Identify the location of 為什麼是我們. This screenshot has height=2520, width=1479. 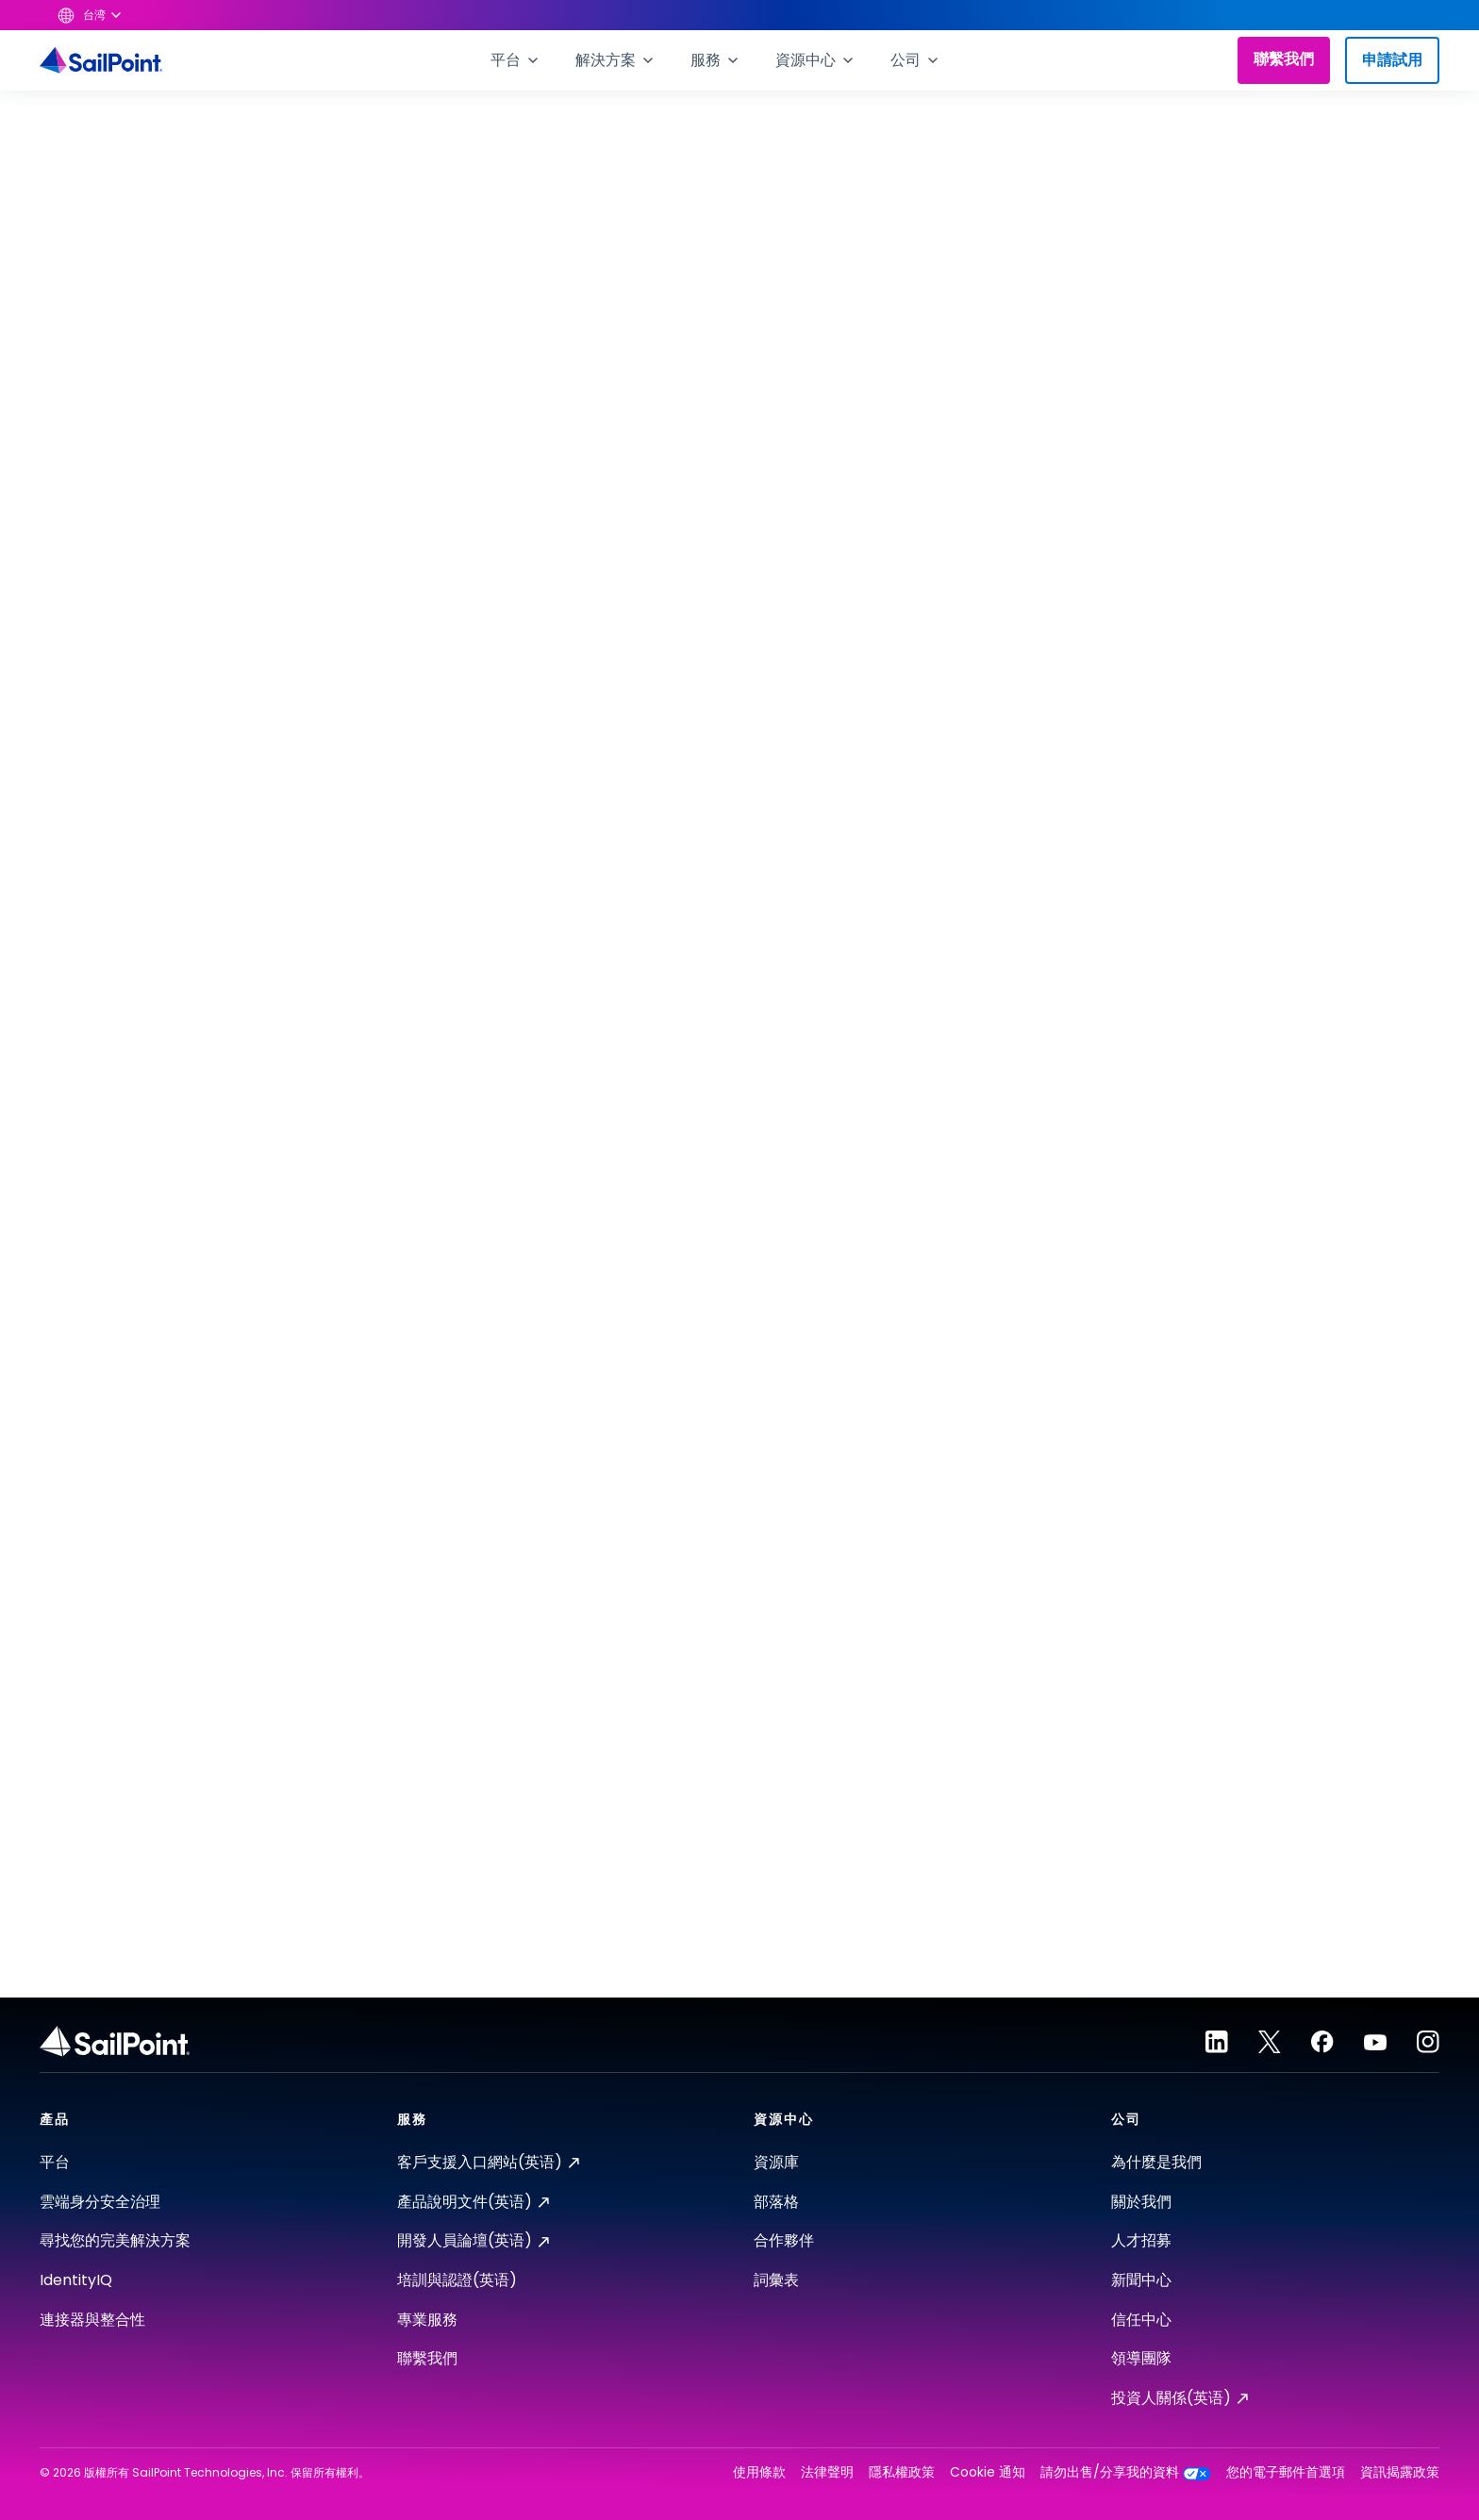
(1156, 2162).